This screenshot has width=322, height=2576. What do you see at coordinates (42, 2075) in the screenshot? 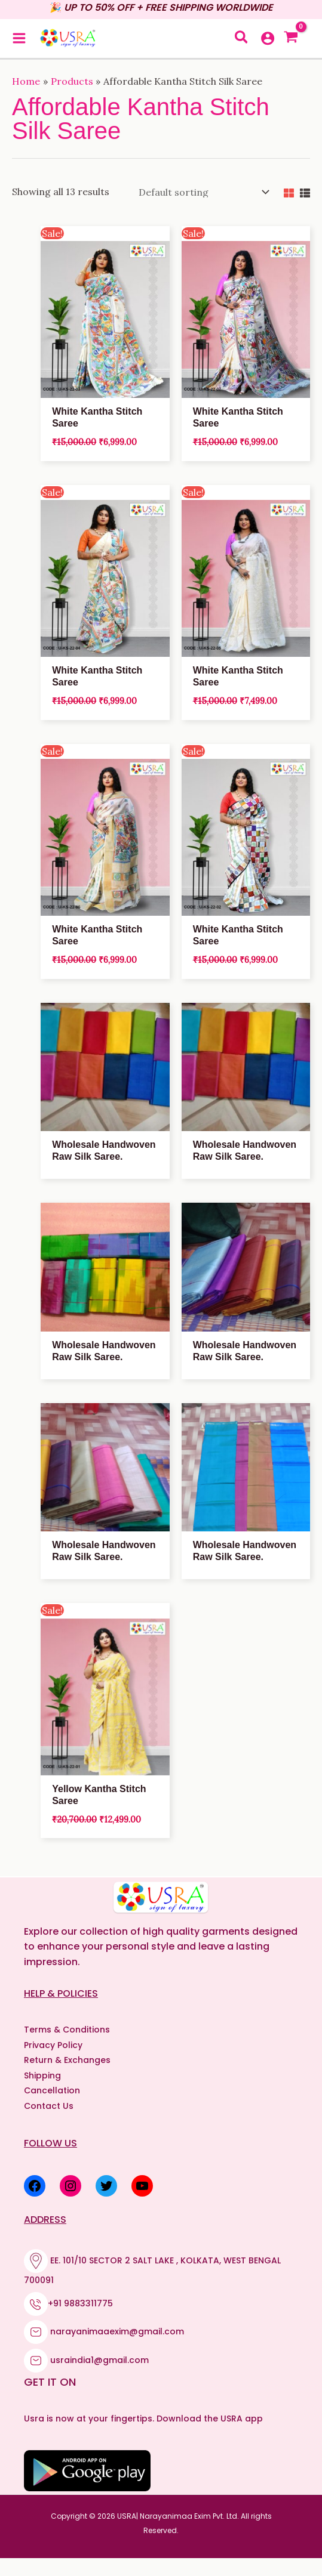
I see `Shipping` at bounding box center [42, 2075].